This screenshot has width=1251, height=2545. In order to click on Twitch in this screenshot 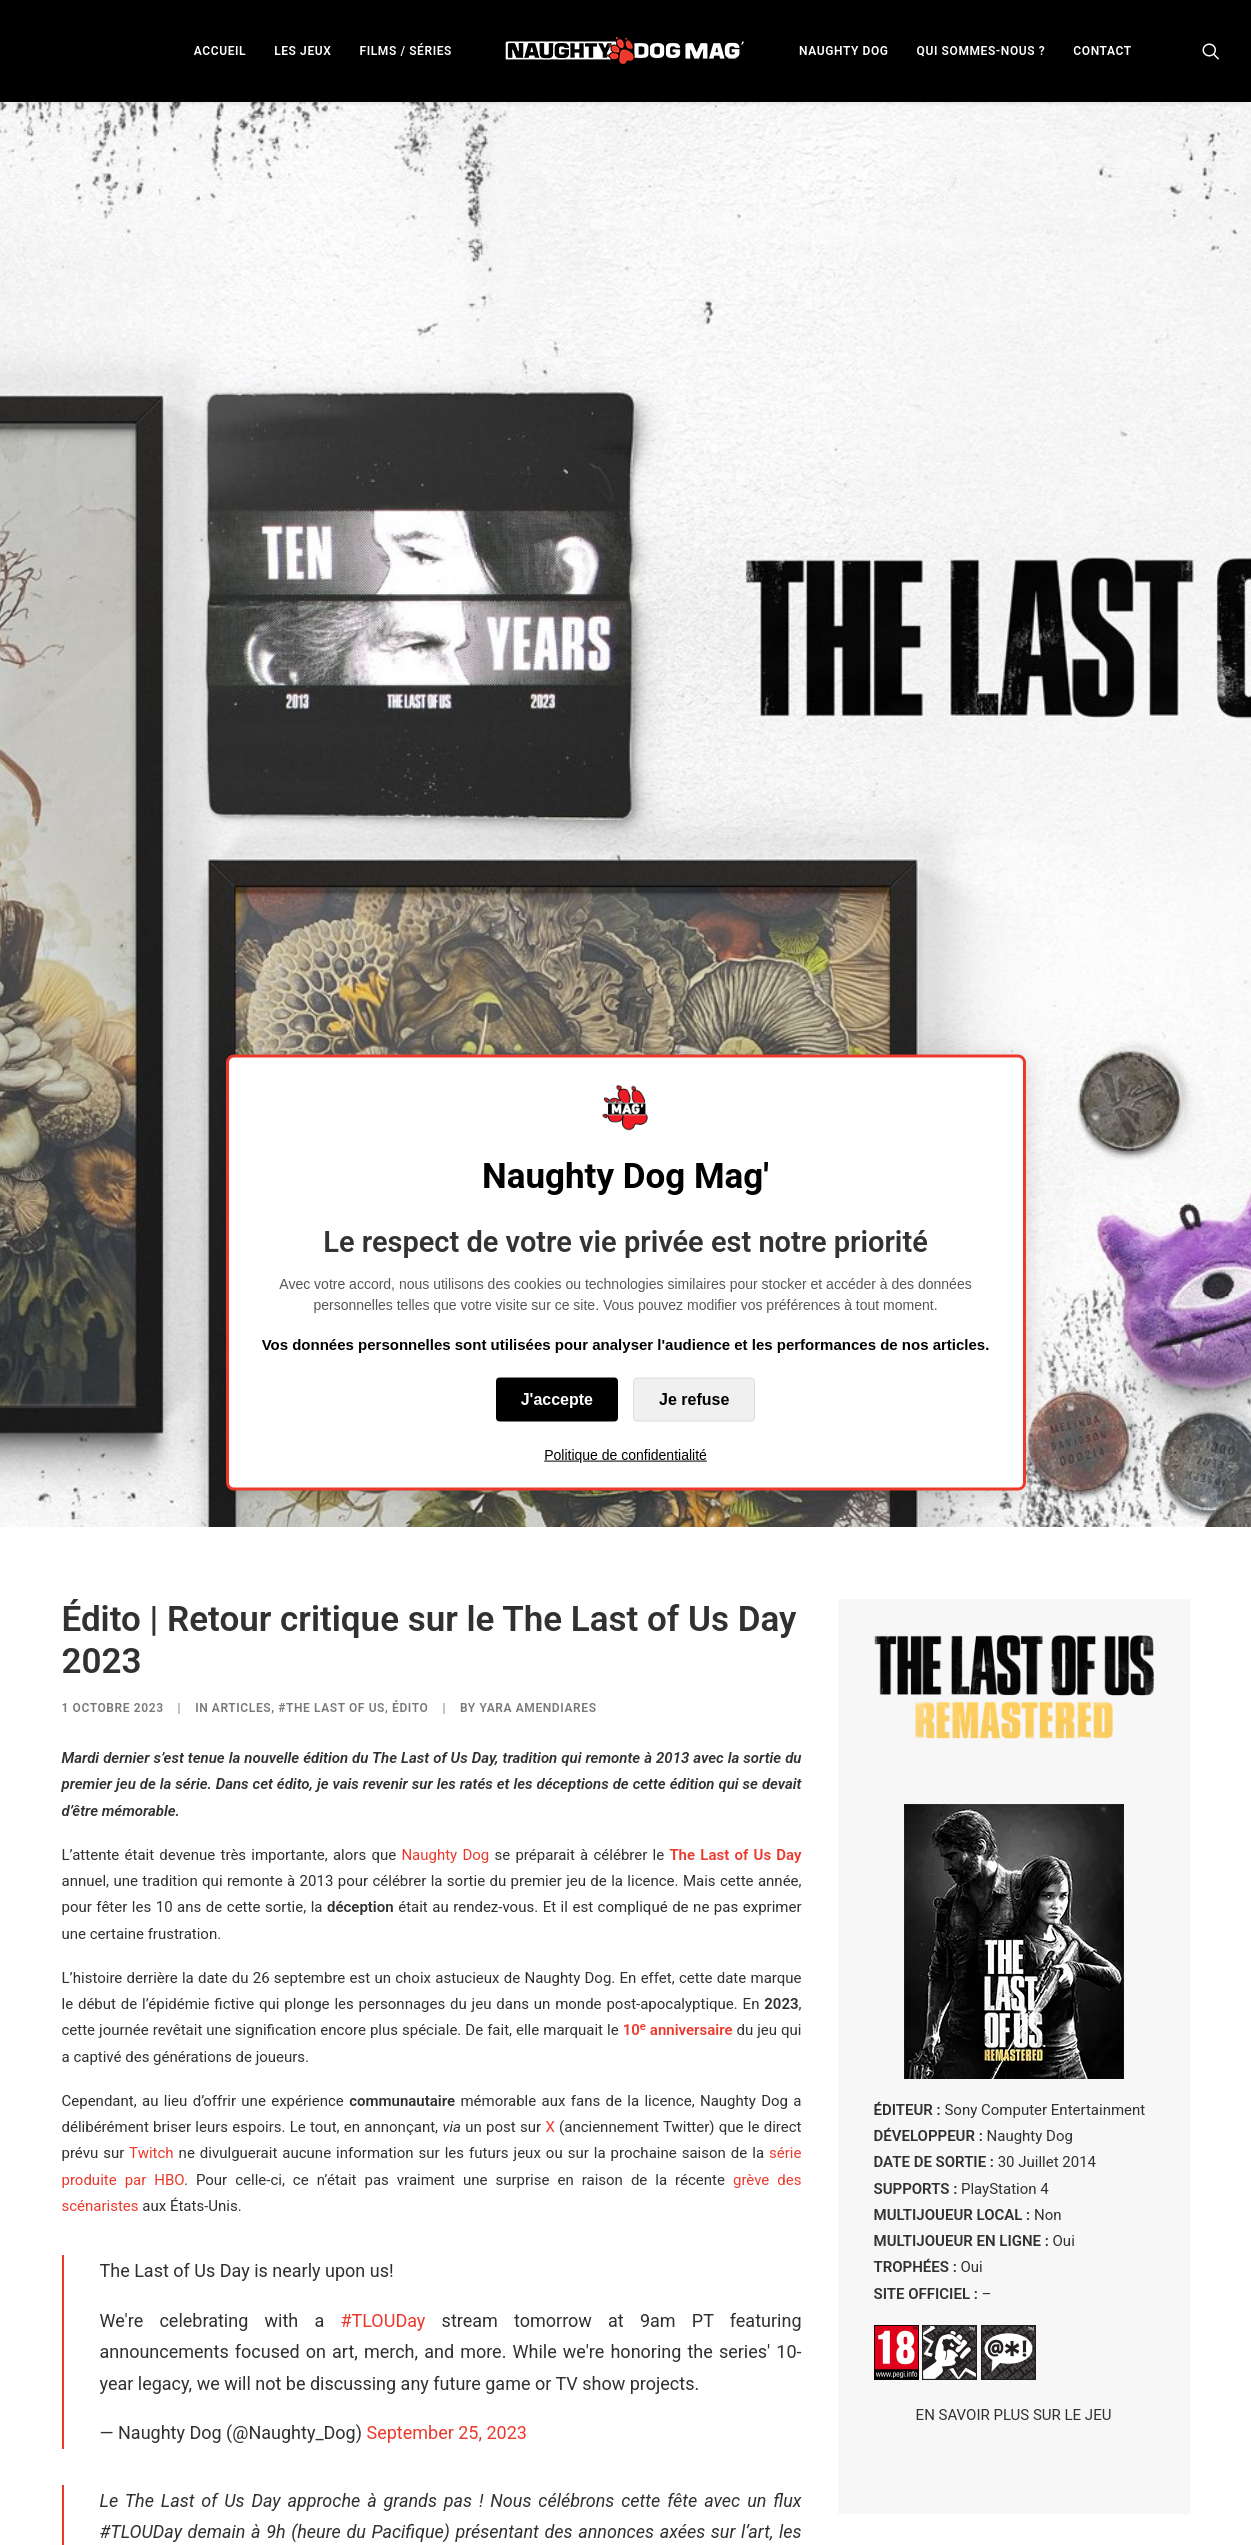, I will do `click(151, 1926)`.